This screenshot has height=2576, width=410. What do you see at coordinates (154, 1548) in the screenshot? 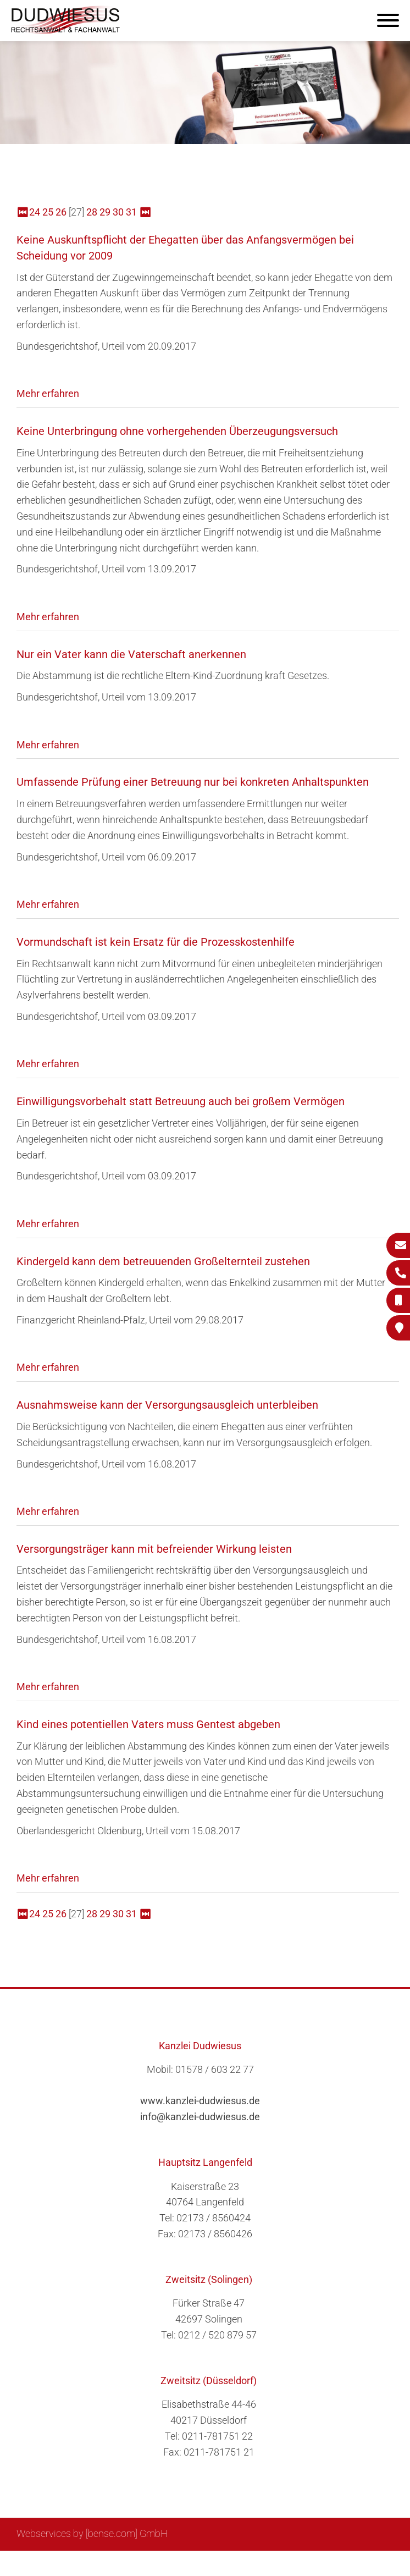
I see `Versorgungsträger kann mit befreiender Wirkung leisten` at bounding box center [154, 1548].